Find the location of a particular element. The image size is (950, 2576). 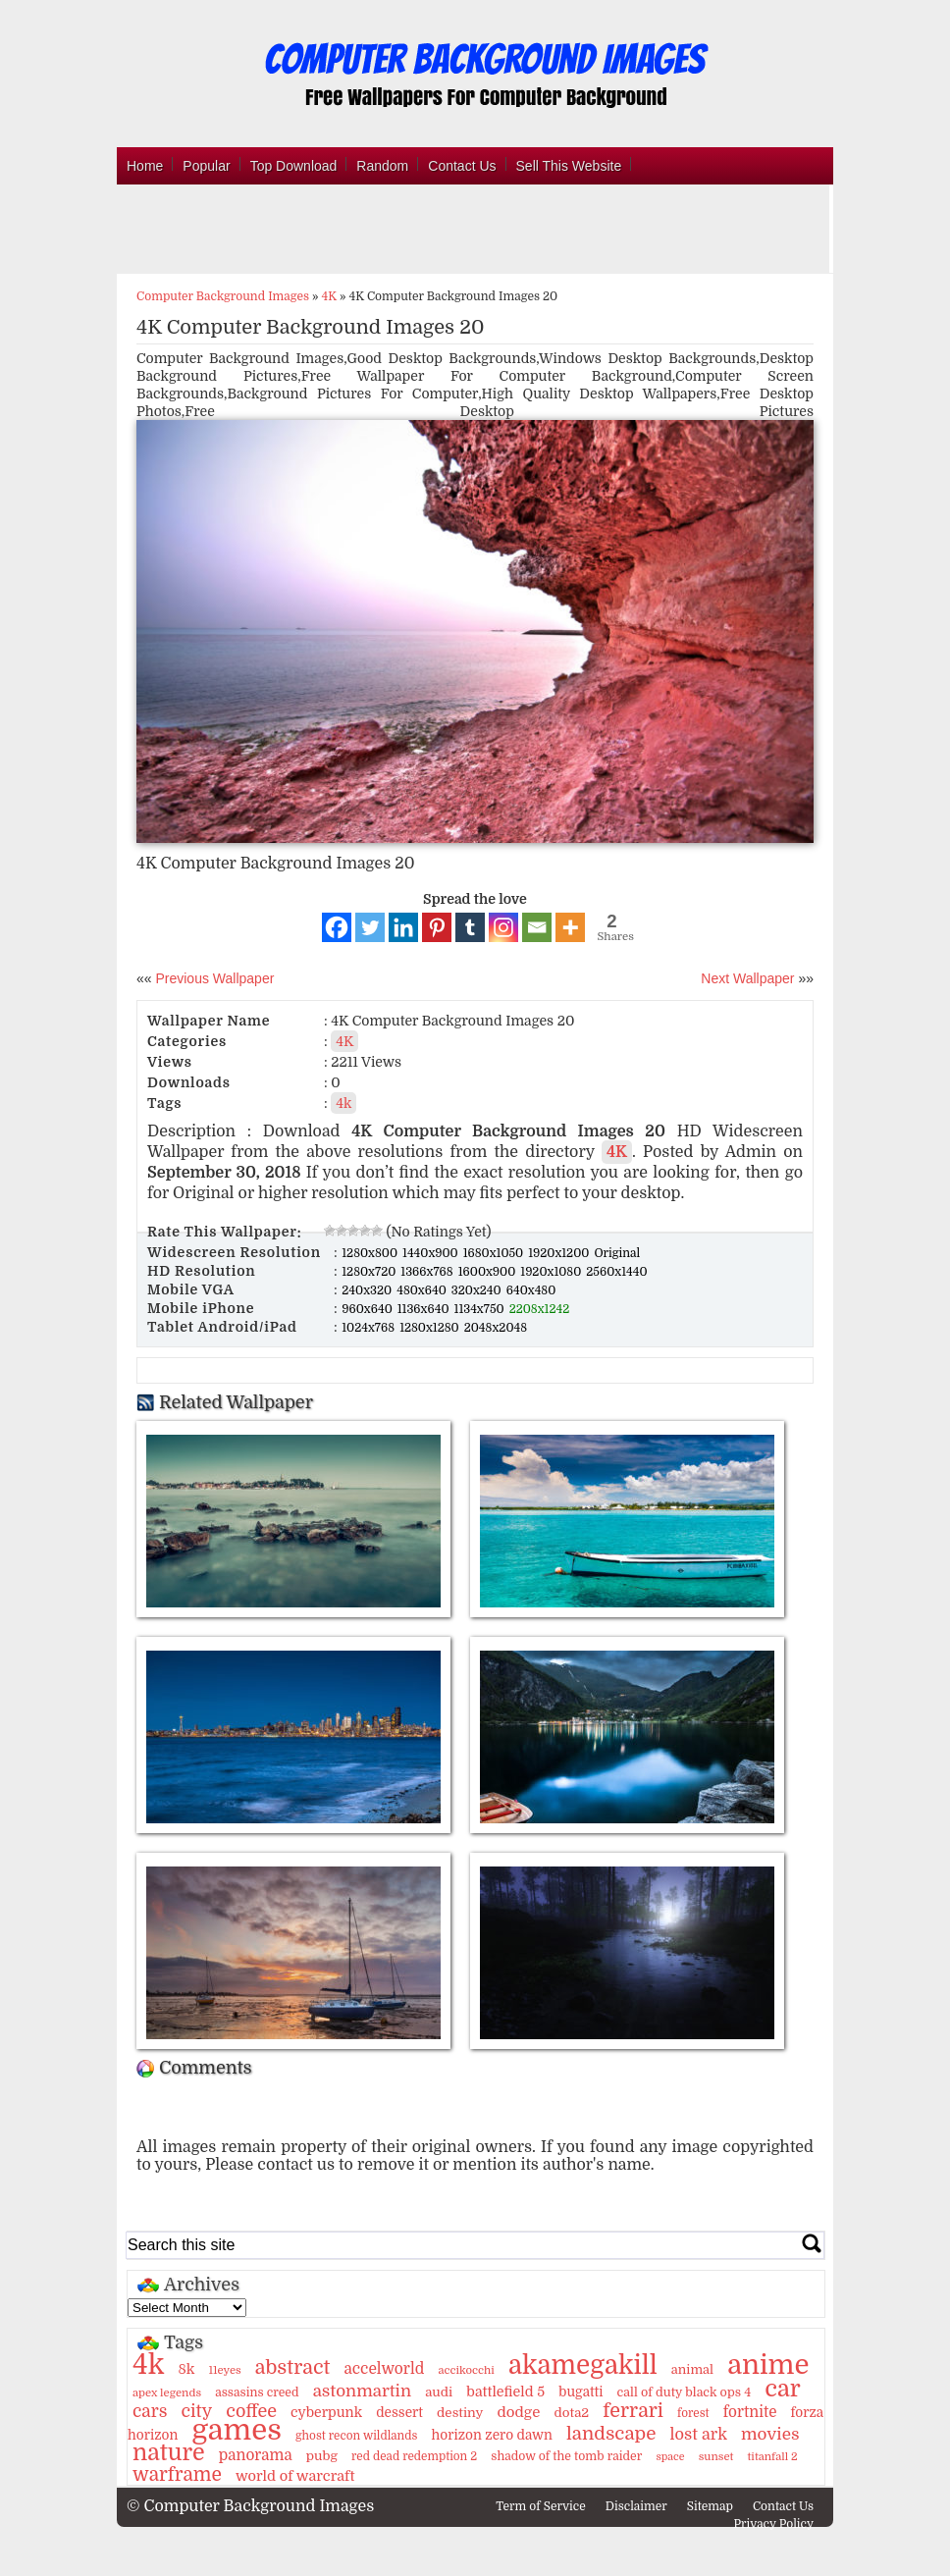

[Pinterest] is located at coordinates (436, 927).